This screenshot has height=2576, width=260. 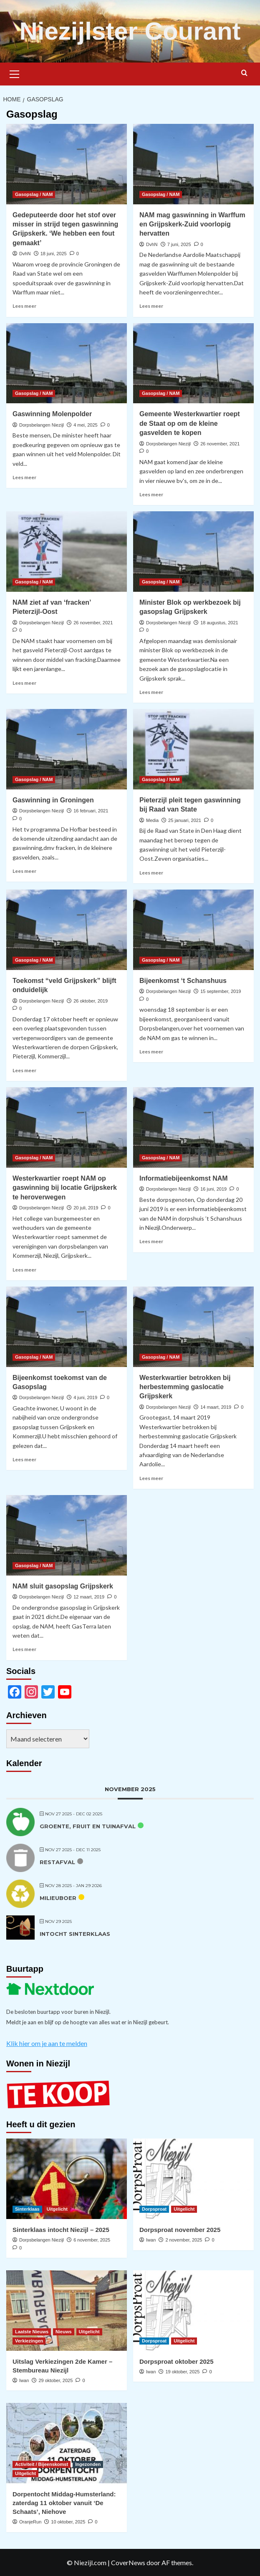 What do you see at coordinates (176, 2361) in the screenshot?
I see `Dorpsproat oktober 2025` at bounding box center [176, 2361].